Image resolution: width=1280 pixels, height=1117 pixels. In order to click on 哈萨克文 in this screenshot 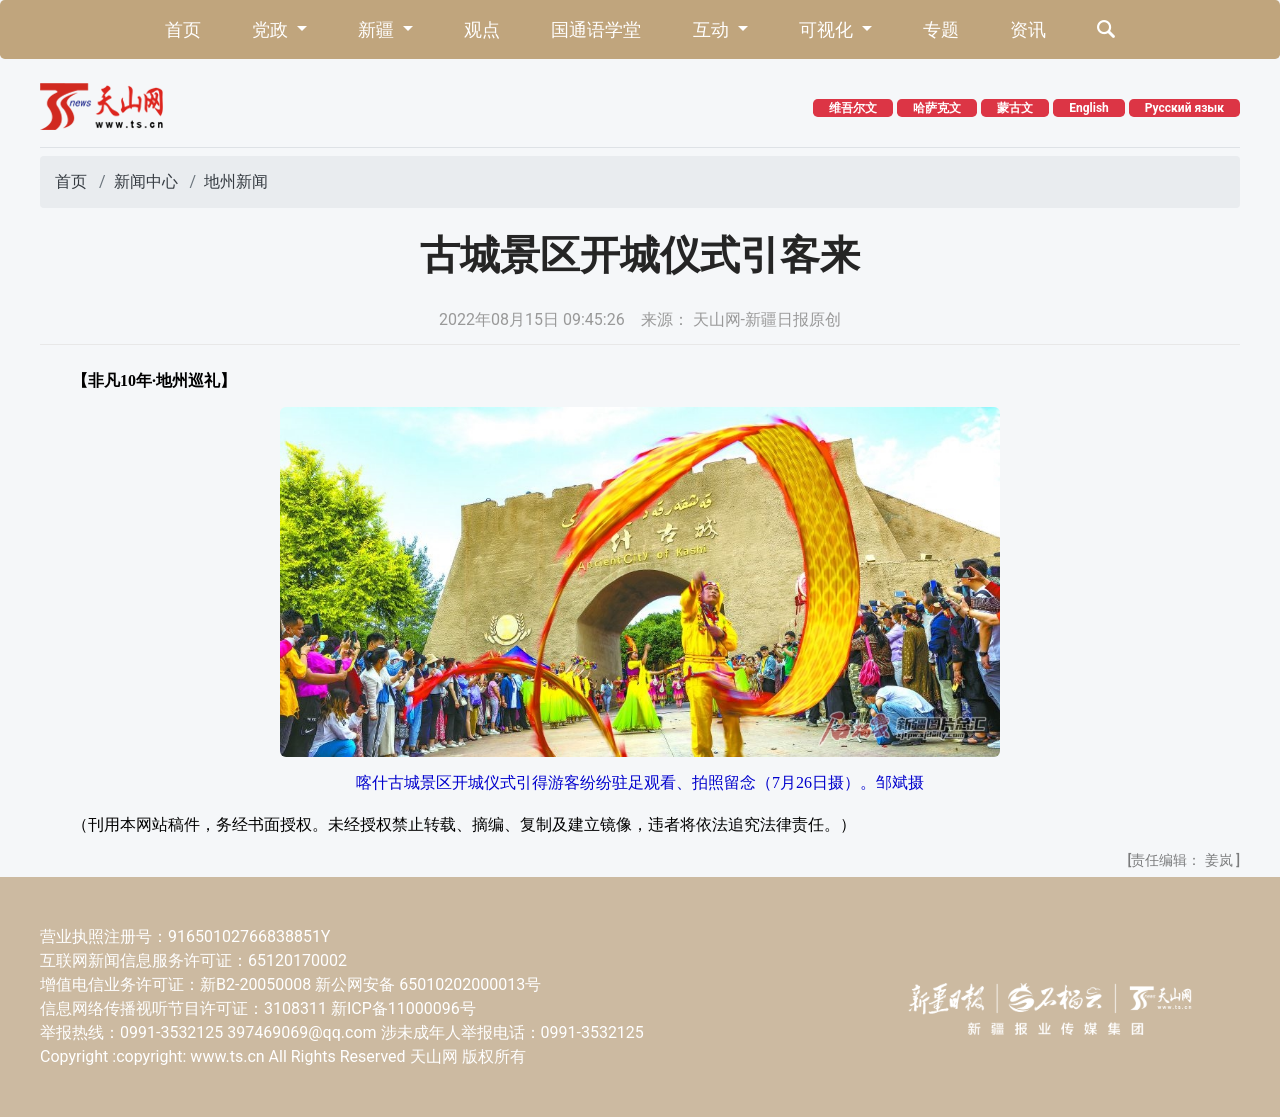, I will do `click(937, 108)`.